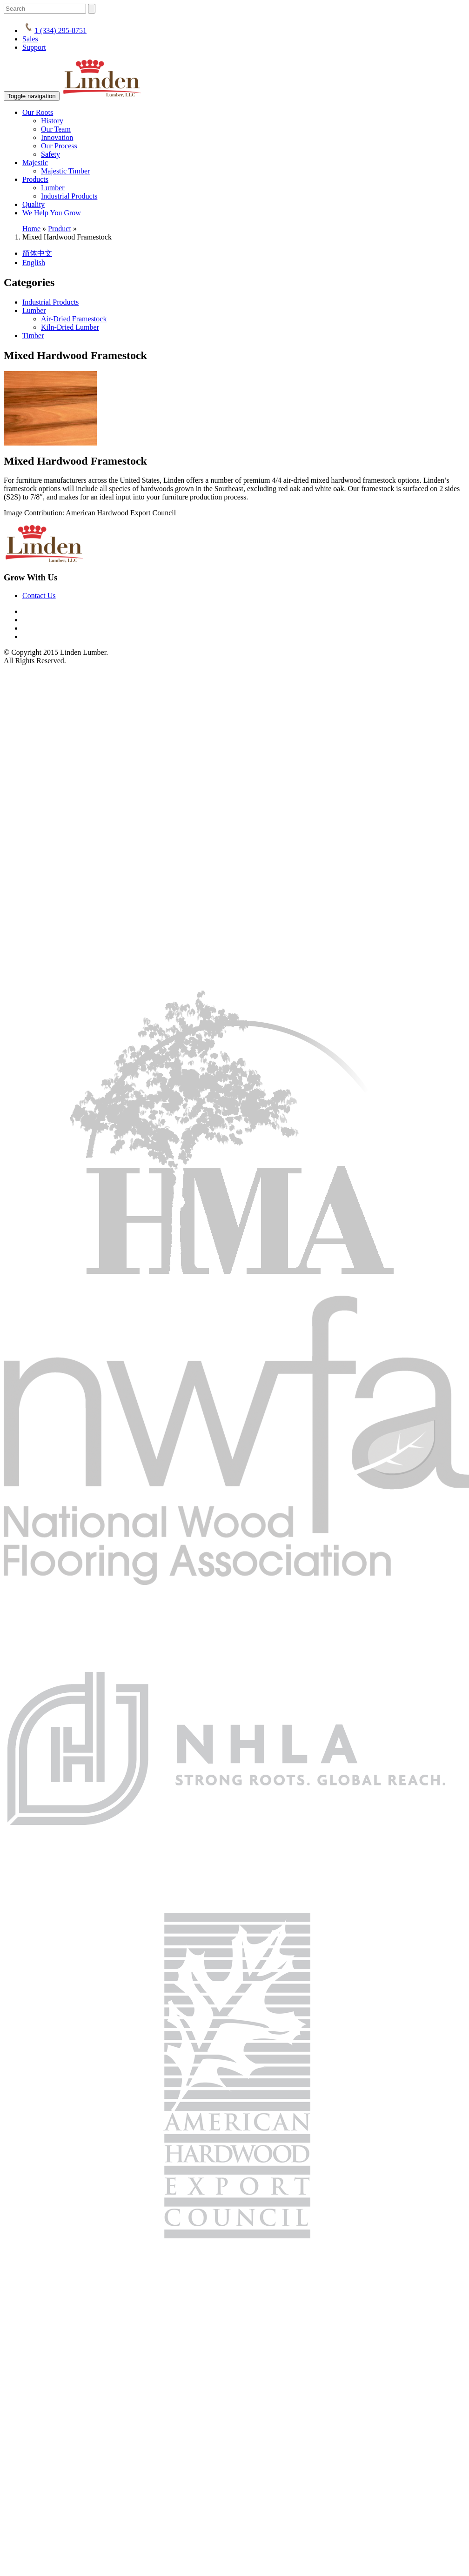 Image resolution: width=469 pixels, height=2576 pixels. I want to click on Contact Us, so click(39, 595).